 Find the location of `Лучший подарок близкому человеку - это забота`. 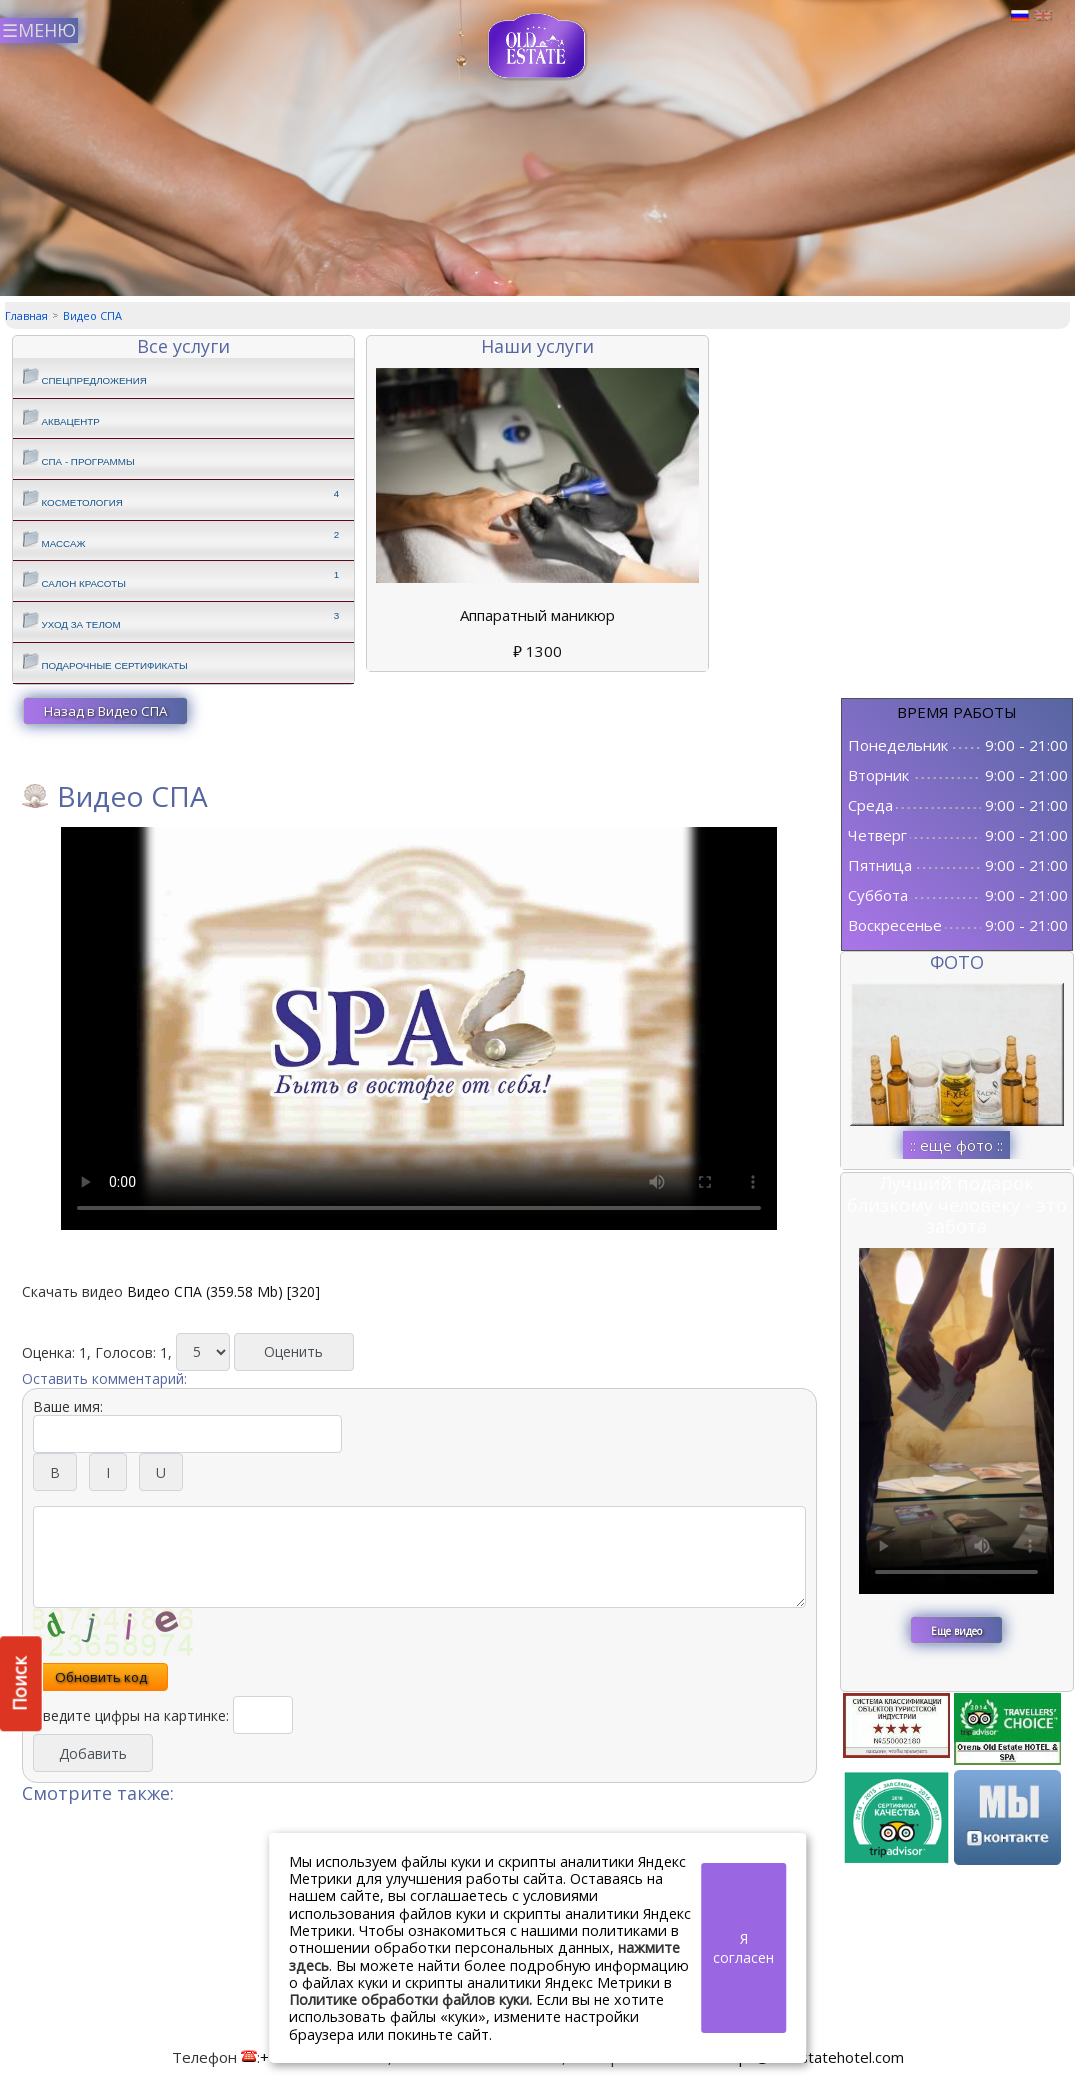

Лучший подарок близкому человеку - это забота is located at coordinates (957, 1204).